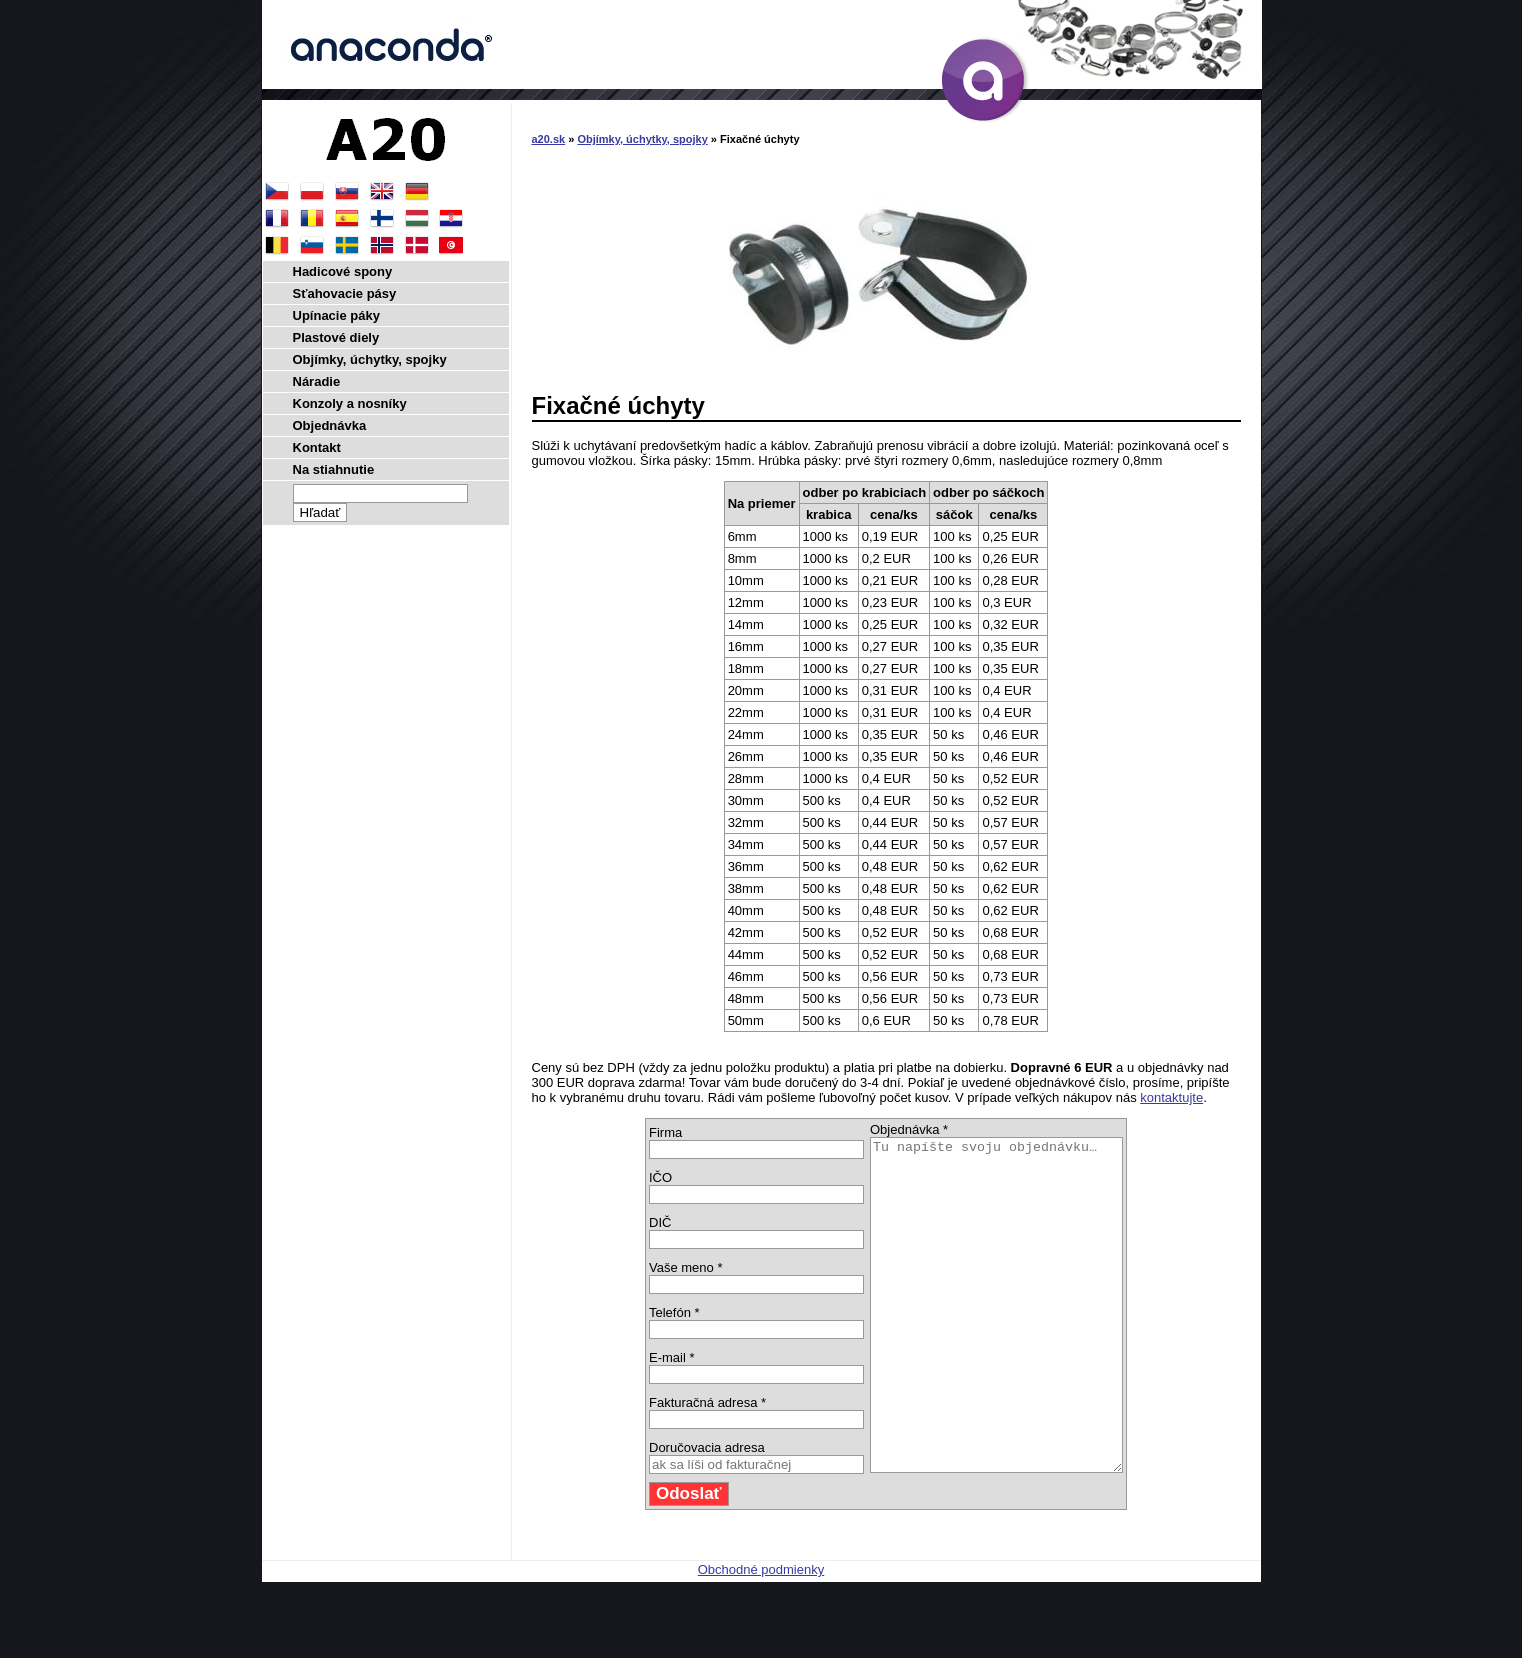 Image resolution: width=1522 pixels, height=1658 pixels. I want to click on a20.sk, so click(549, 139).